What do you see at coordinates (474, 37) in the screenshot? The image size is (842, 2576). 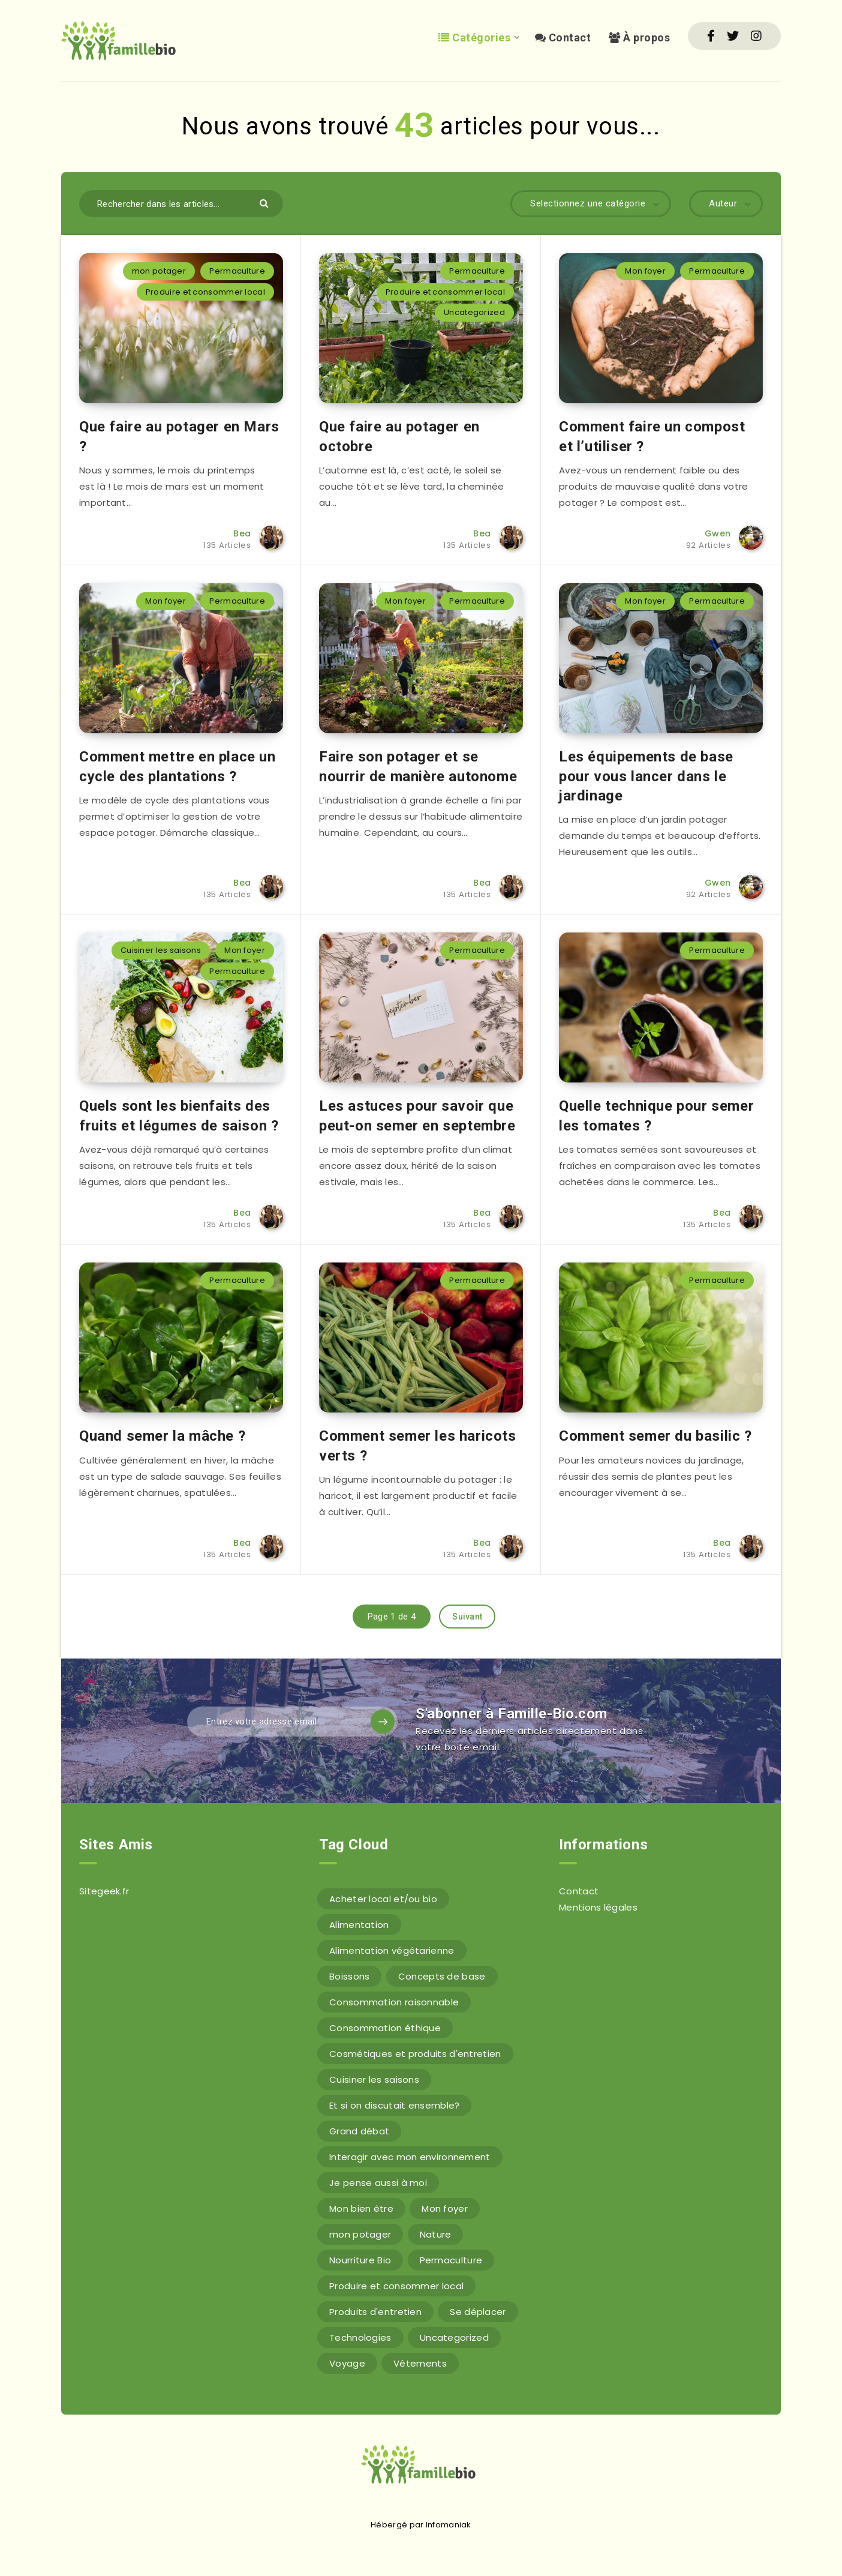 I see `Catégories` at bounding box center [474, 37].